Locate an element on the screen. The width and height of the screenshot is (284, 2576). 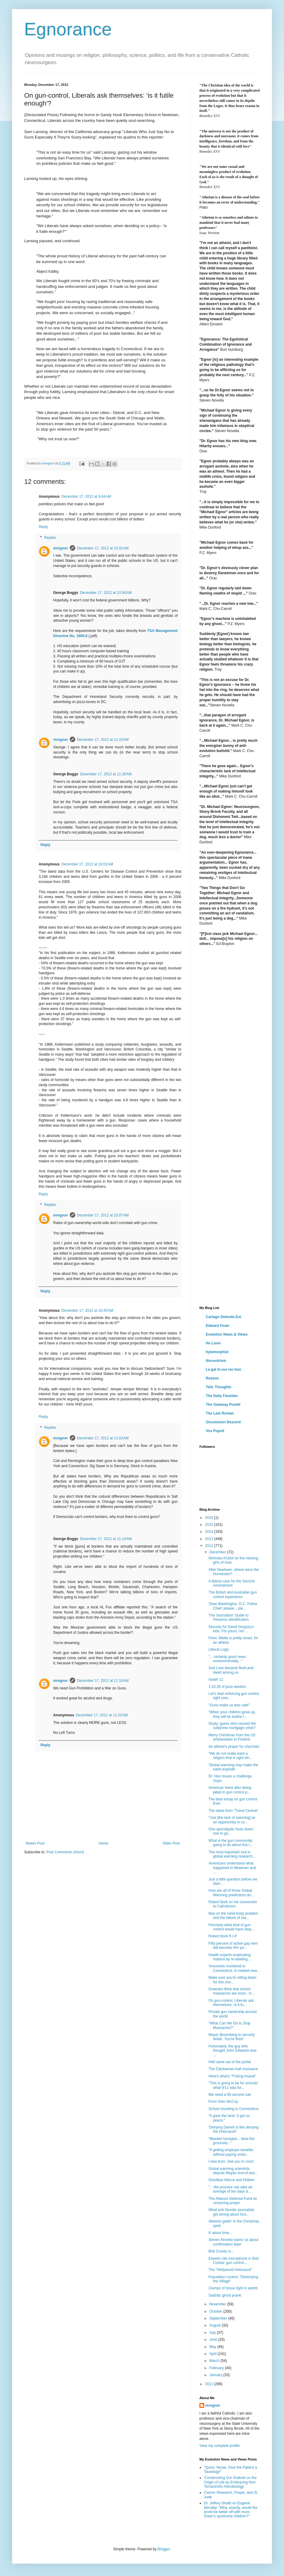
Fifty percent of active gay men will become HIV po... is located at coordinates (233, 1945).